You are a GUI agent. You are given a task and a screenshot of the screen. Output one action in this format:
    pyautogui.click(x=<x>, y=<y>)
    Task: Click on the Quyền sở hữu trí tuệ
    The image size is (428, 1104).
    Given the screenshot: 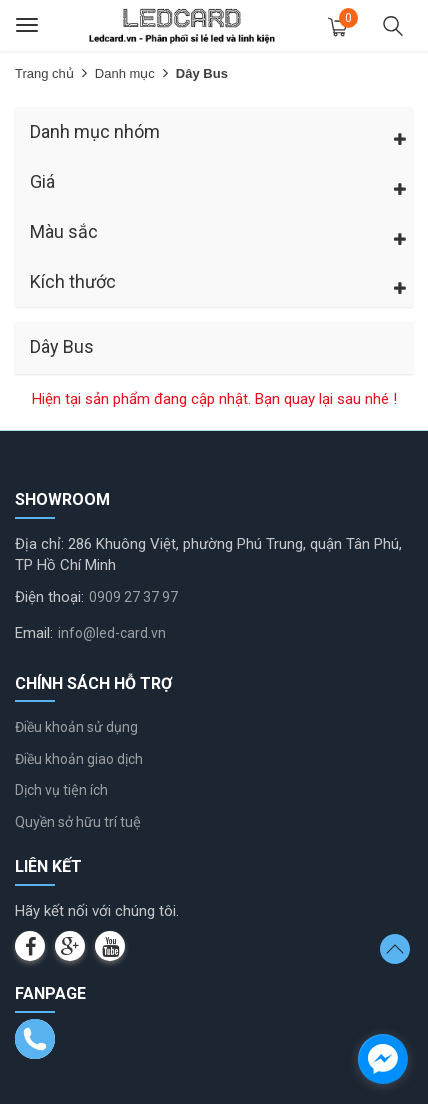 What is the action you would take?
    pyautogui.click(x=78, y=822)
    